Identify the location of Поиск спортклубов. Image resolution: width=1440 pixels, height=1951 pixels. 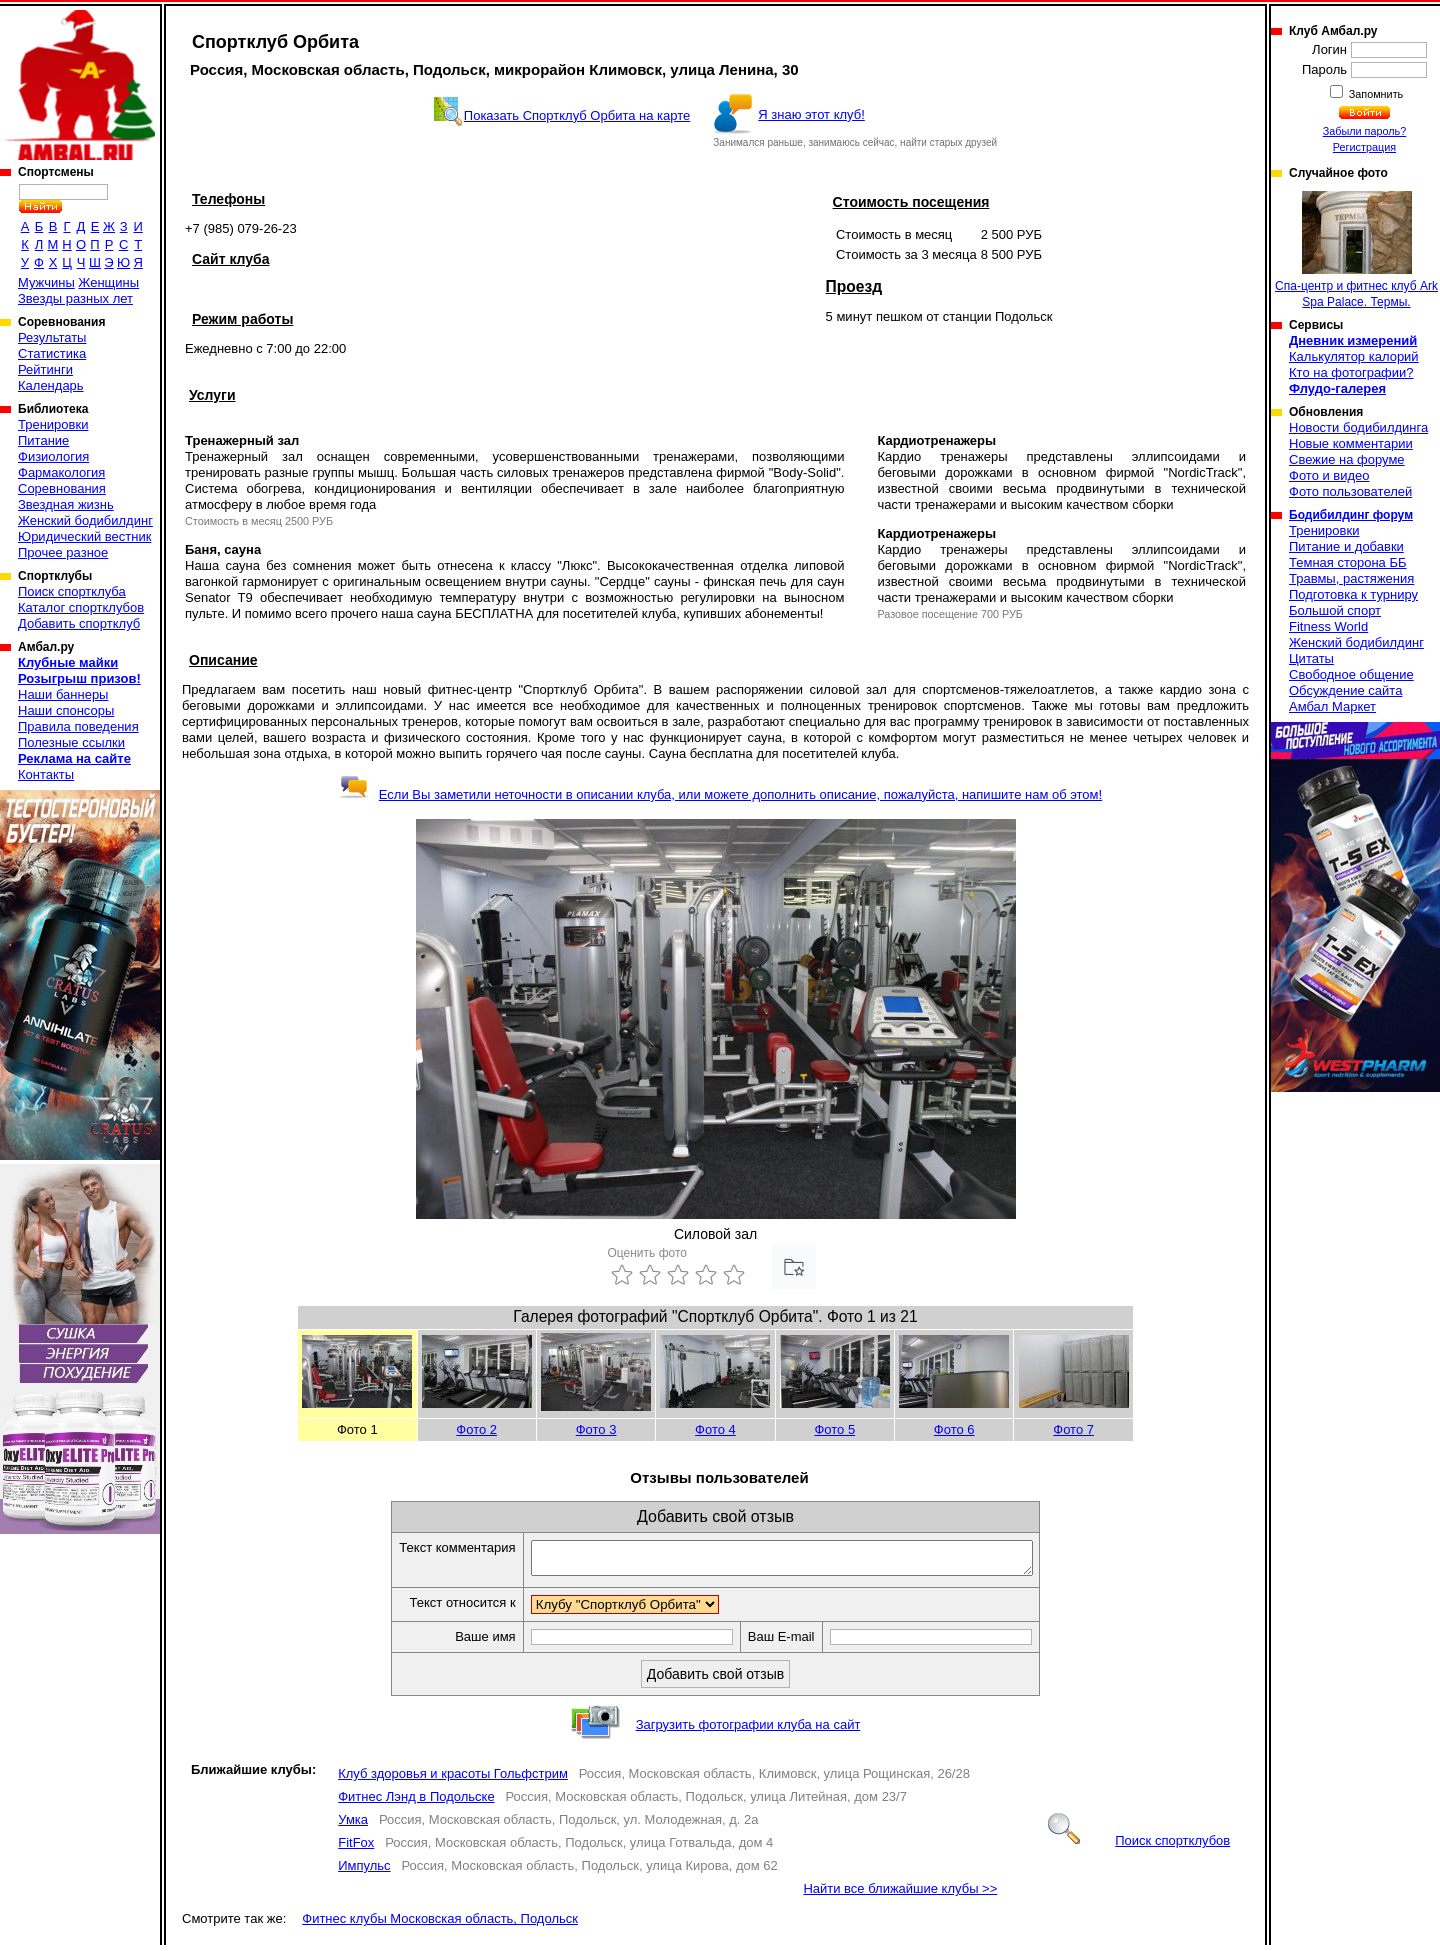
(1139, 1846).